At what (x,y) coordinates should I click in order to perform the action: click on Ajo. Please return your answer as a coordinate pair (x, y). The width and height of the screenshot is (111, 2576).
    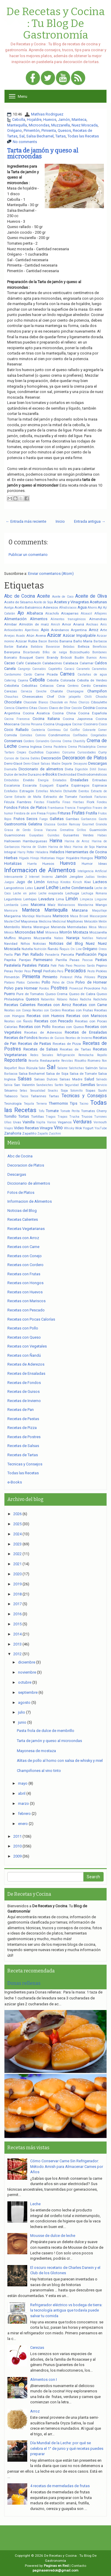
    Looking at the image, I should click on (20, 613).